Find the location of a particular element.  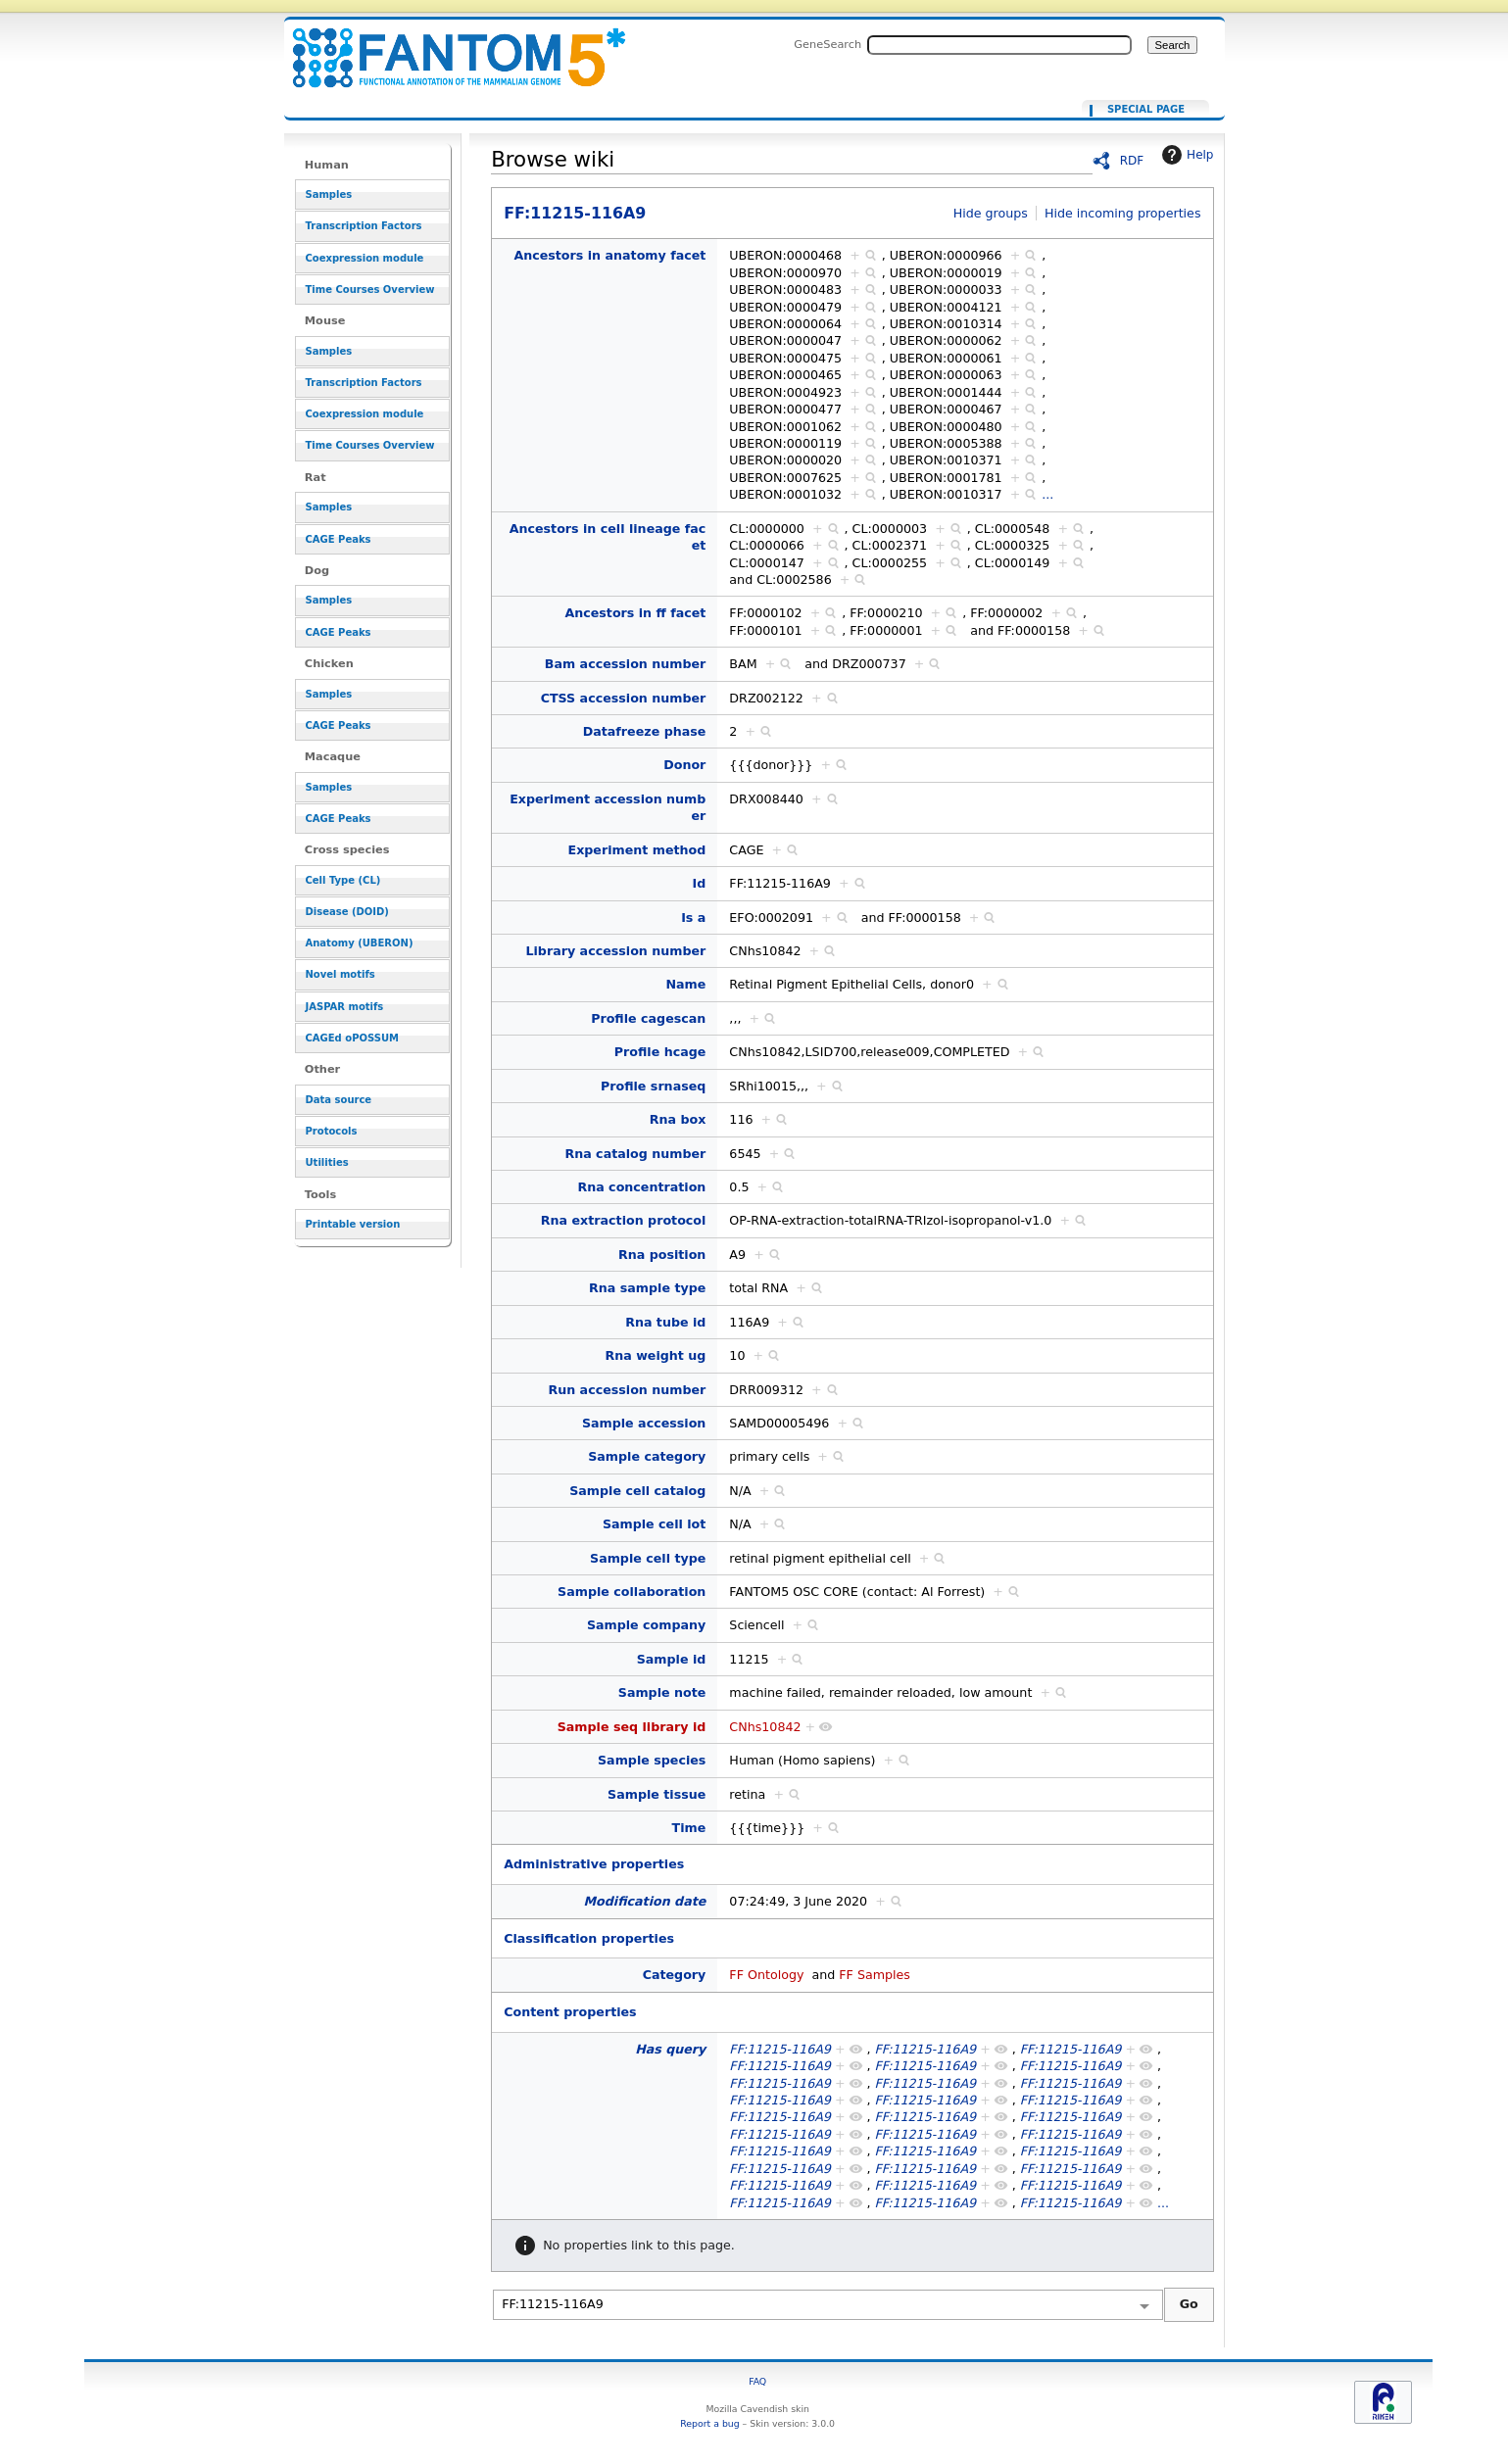

CNhs10842 is located at coordinates (765, 1726).